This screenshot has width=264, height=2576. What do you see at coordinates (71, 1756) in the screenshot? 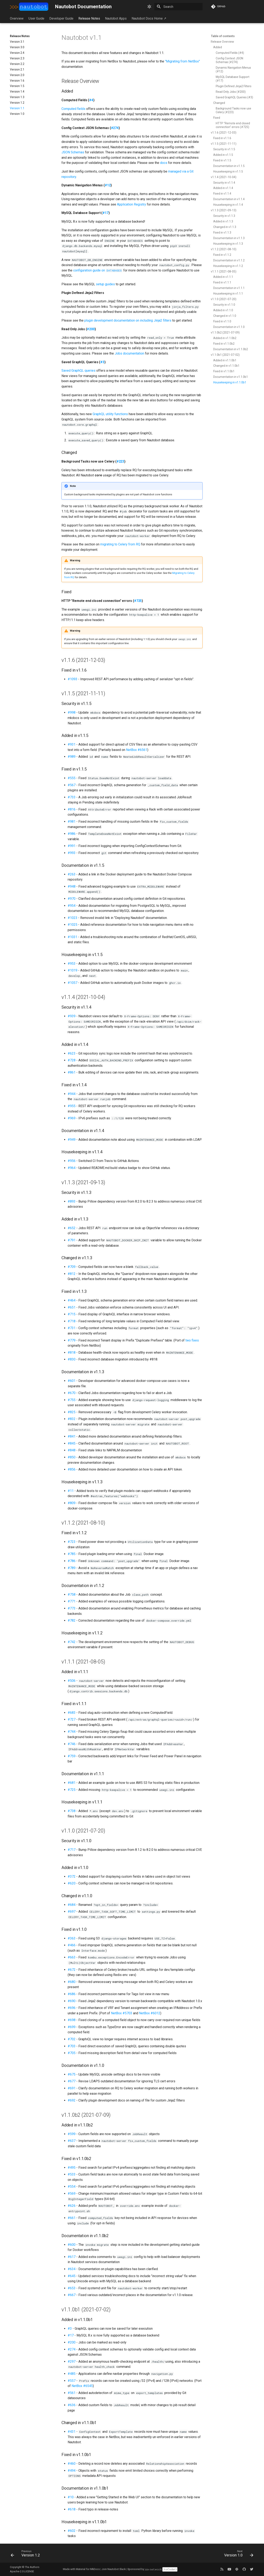
I see `#759` at bounding box center [71, 1756].